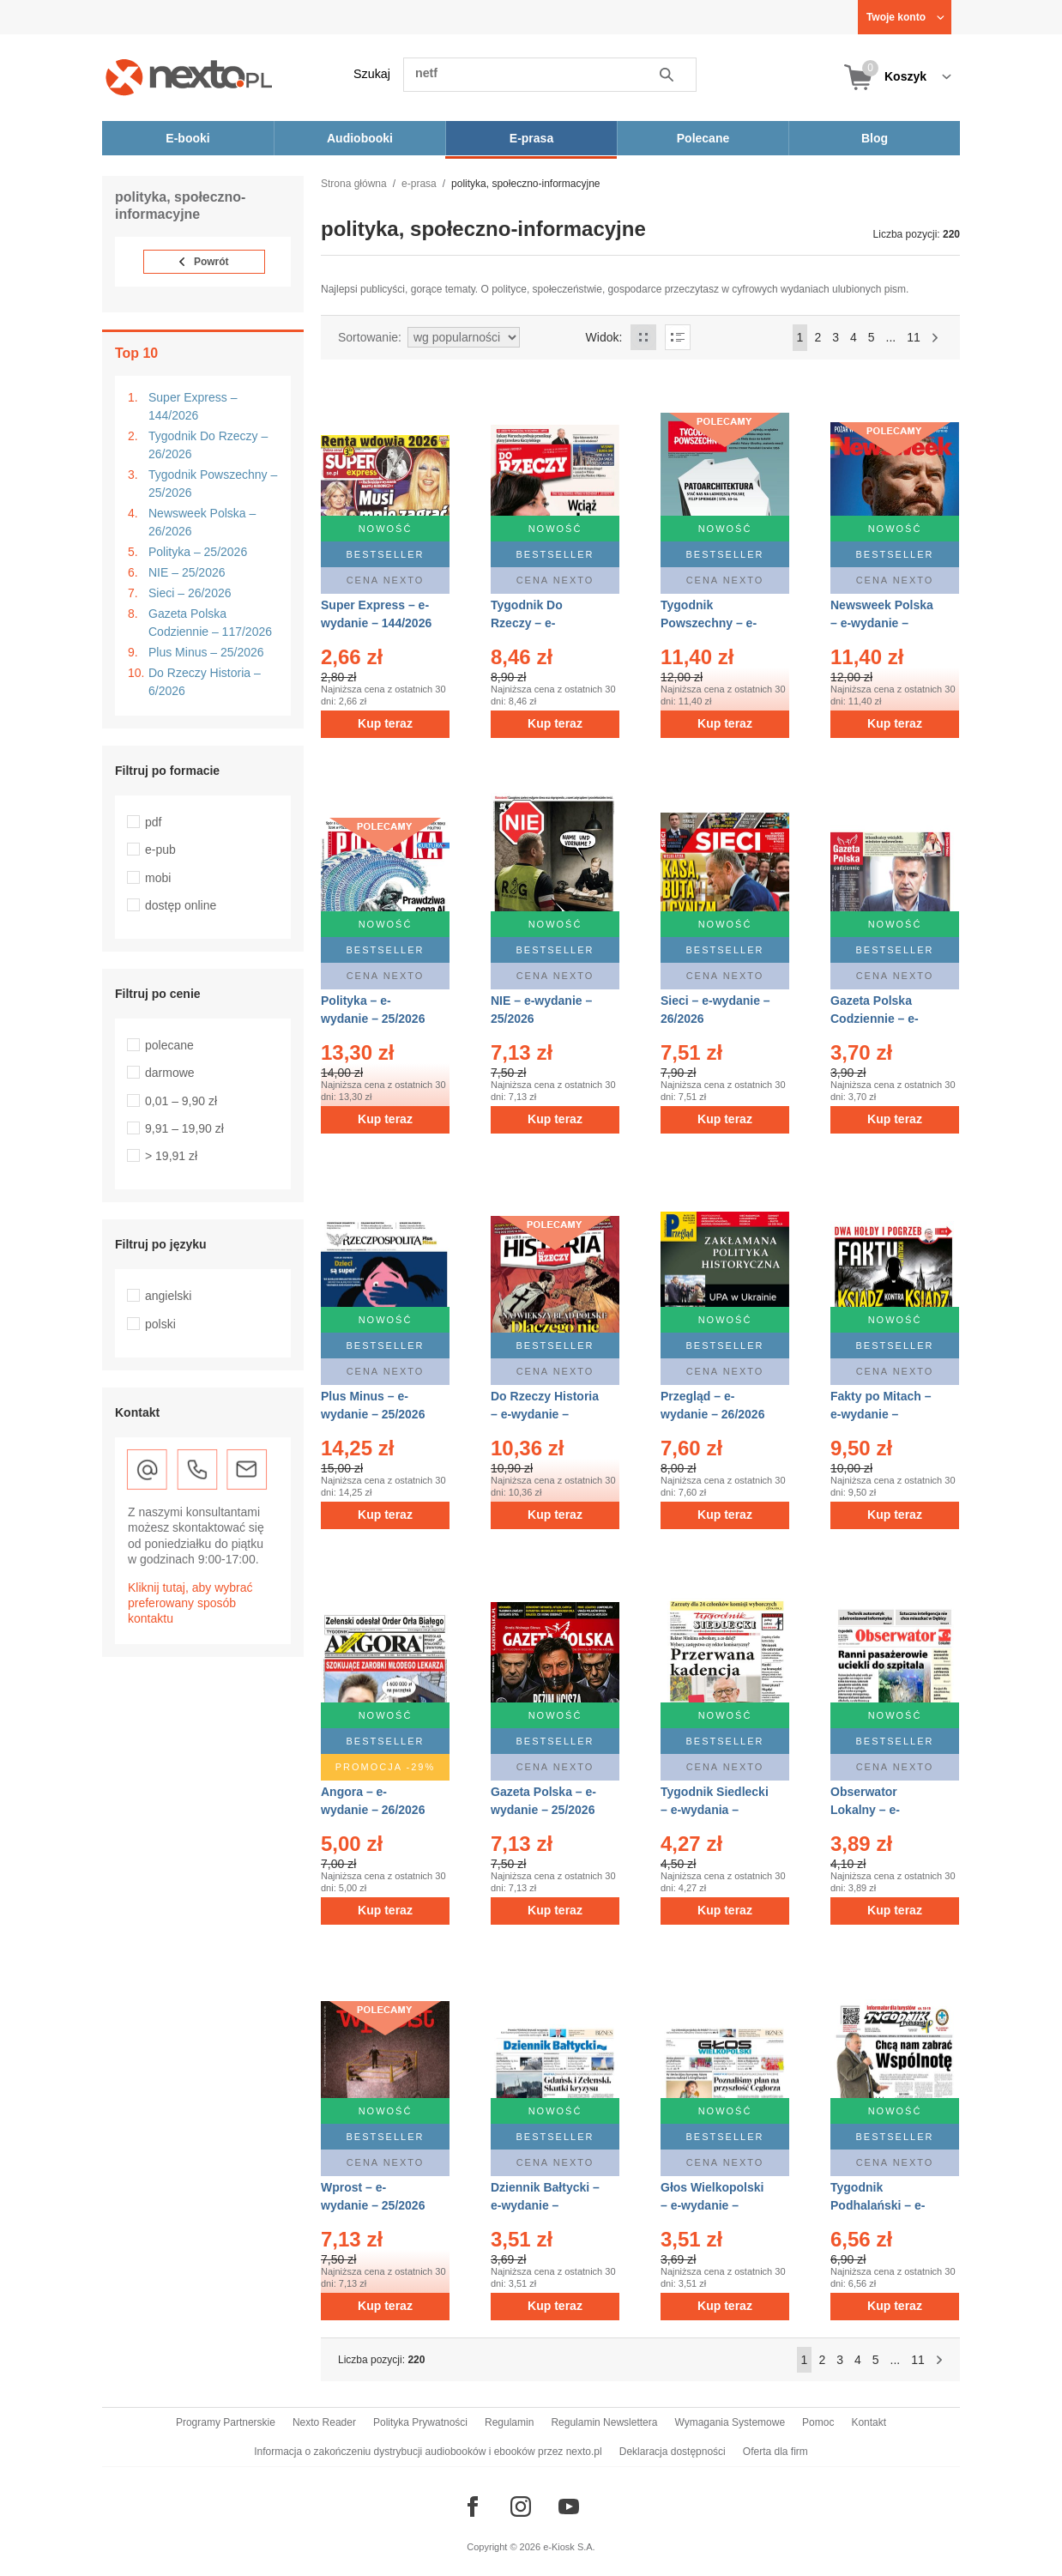 The image size is (1062, 2576). What do you see at coordinates (169, 1045) in the screenshot?
I see `polecane` at bounding box center [169, 1045].